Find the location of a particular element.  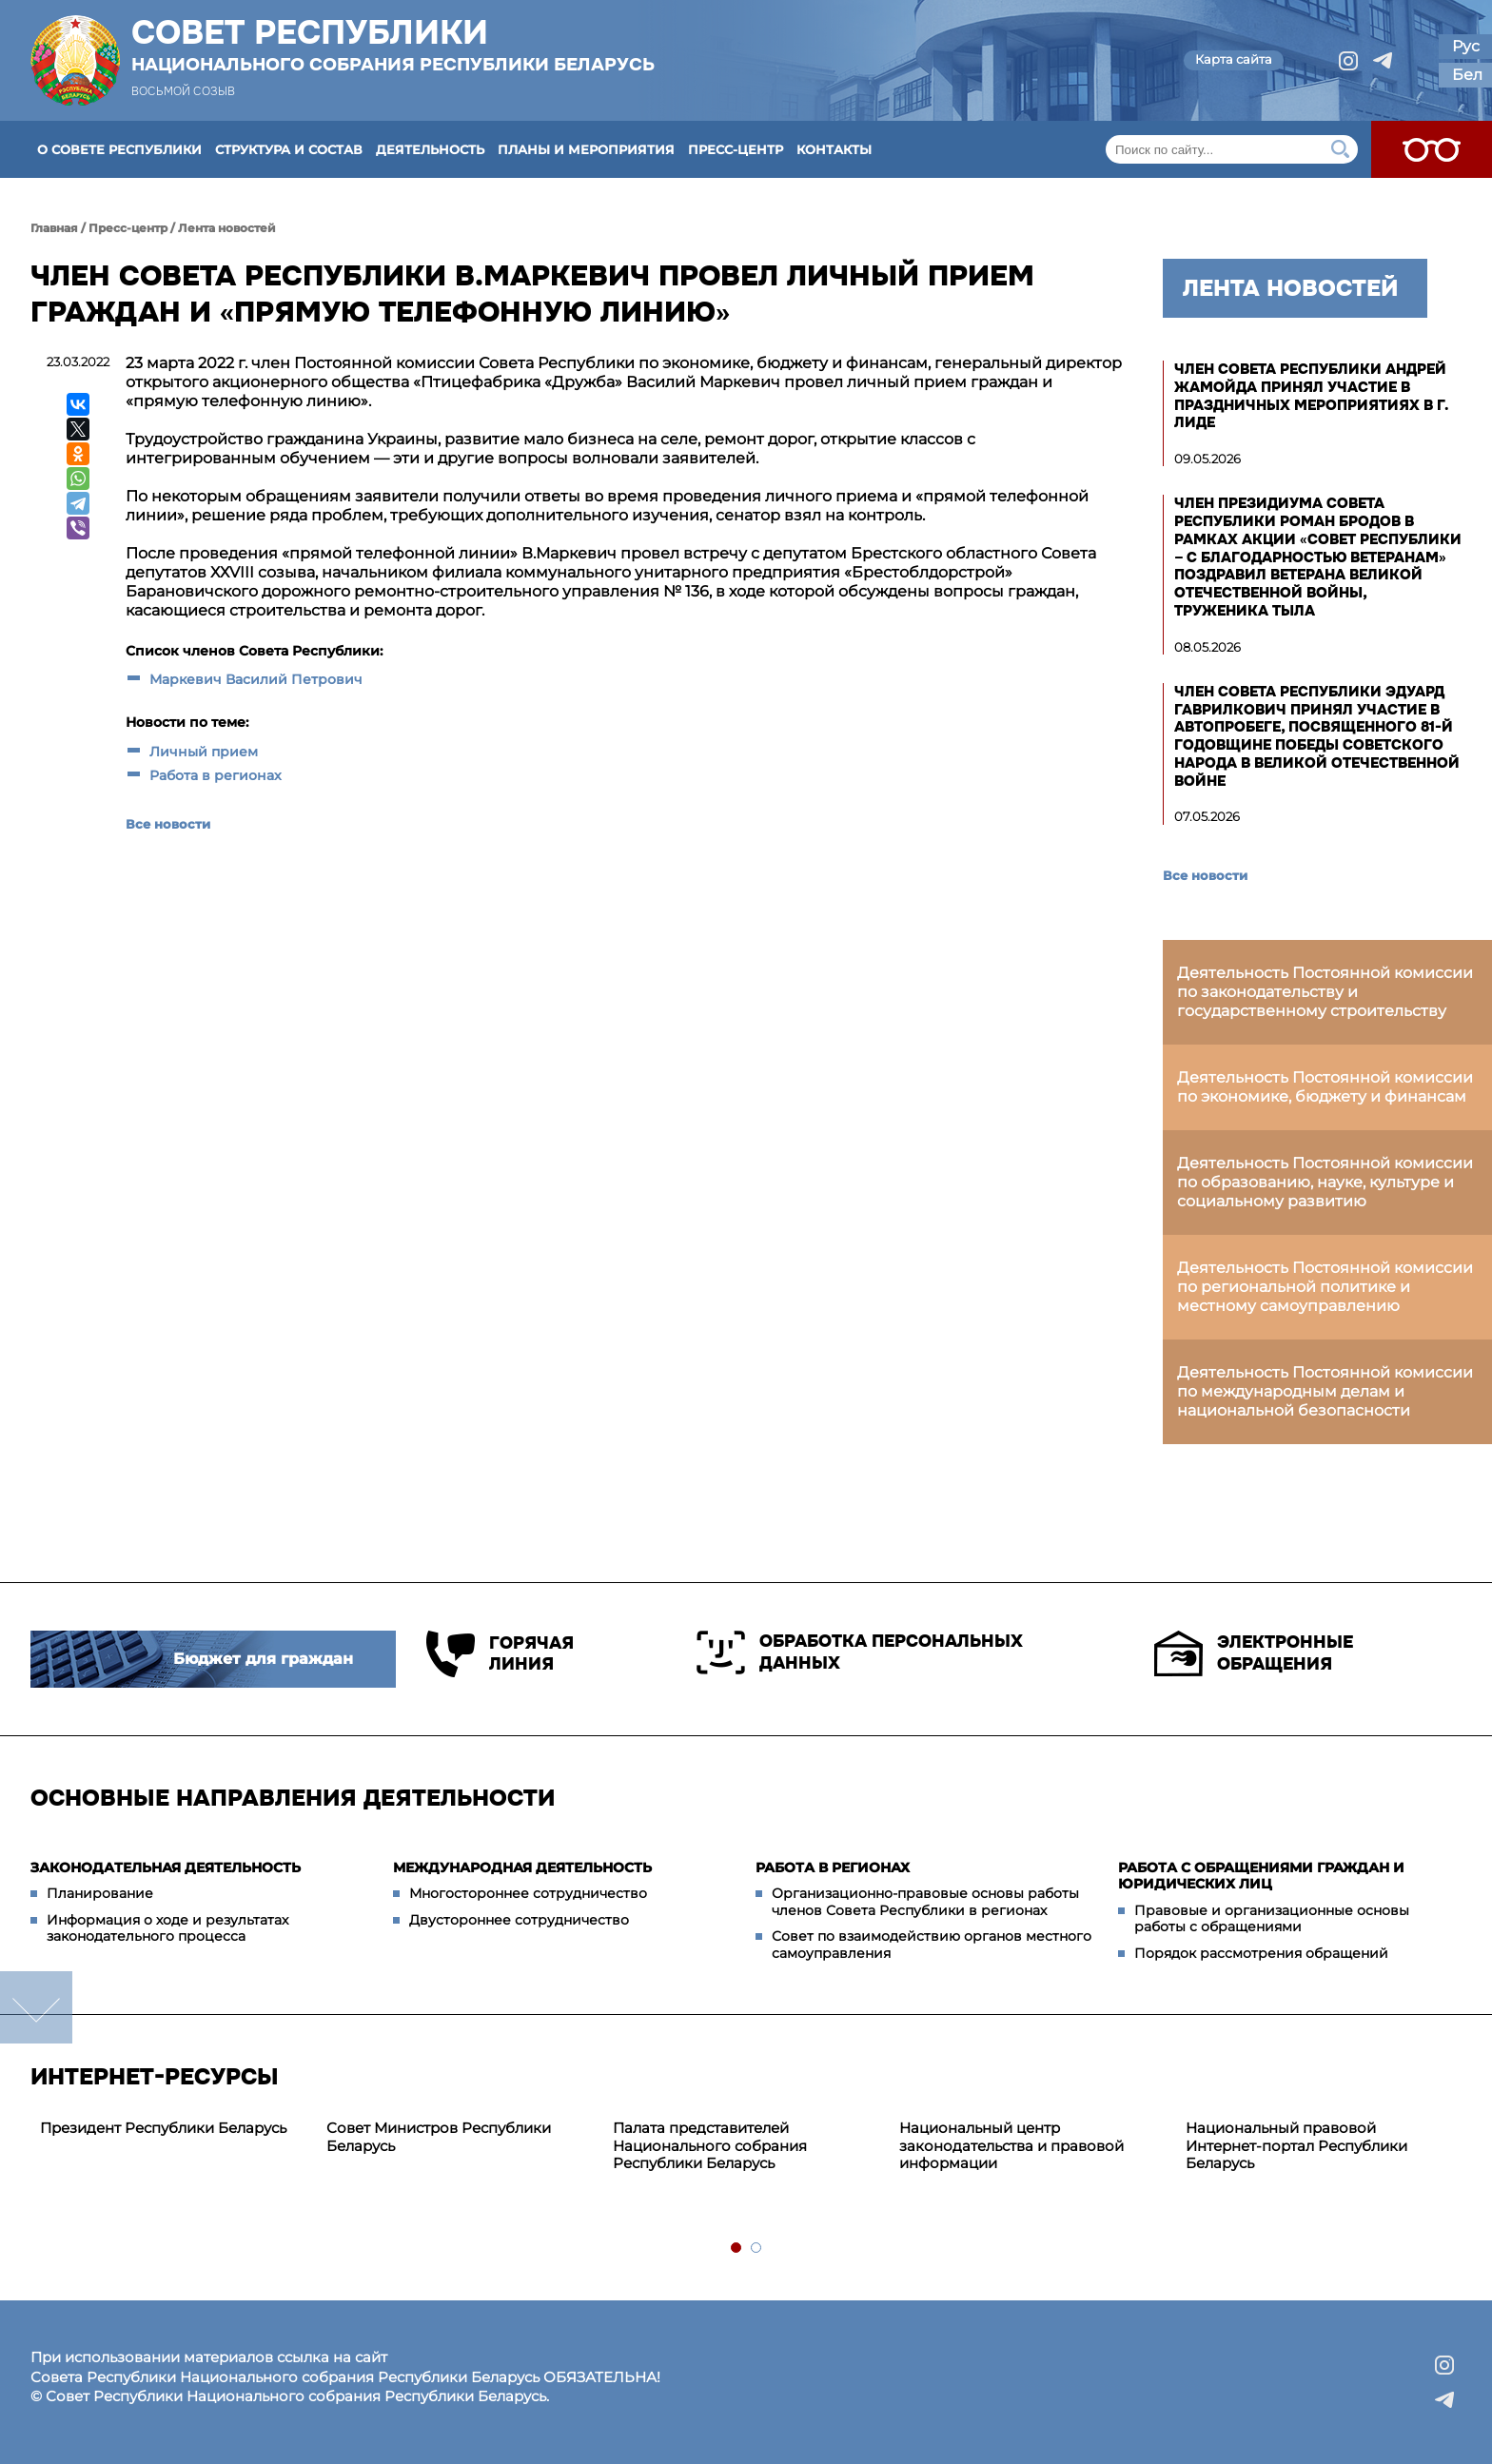

Правовые и организационные основы работы с обращениями is located at coordinates (1271, 1919).